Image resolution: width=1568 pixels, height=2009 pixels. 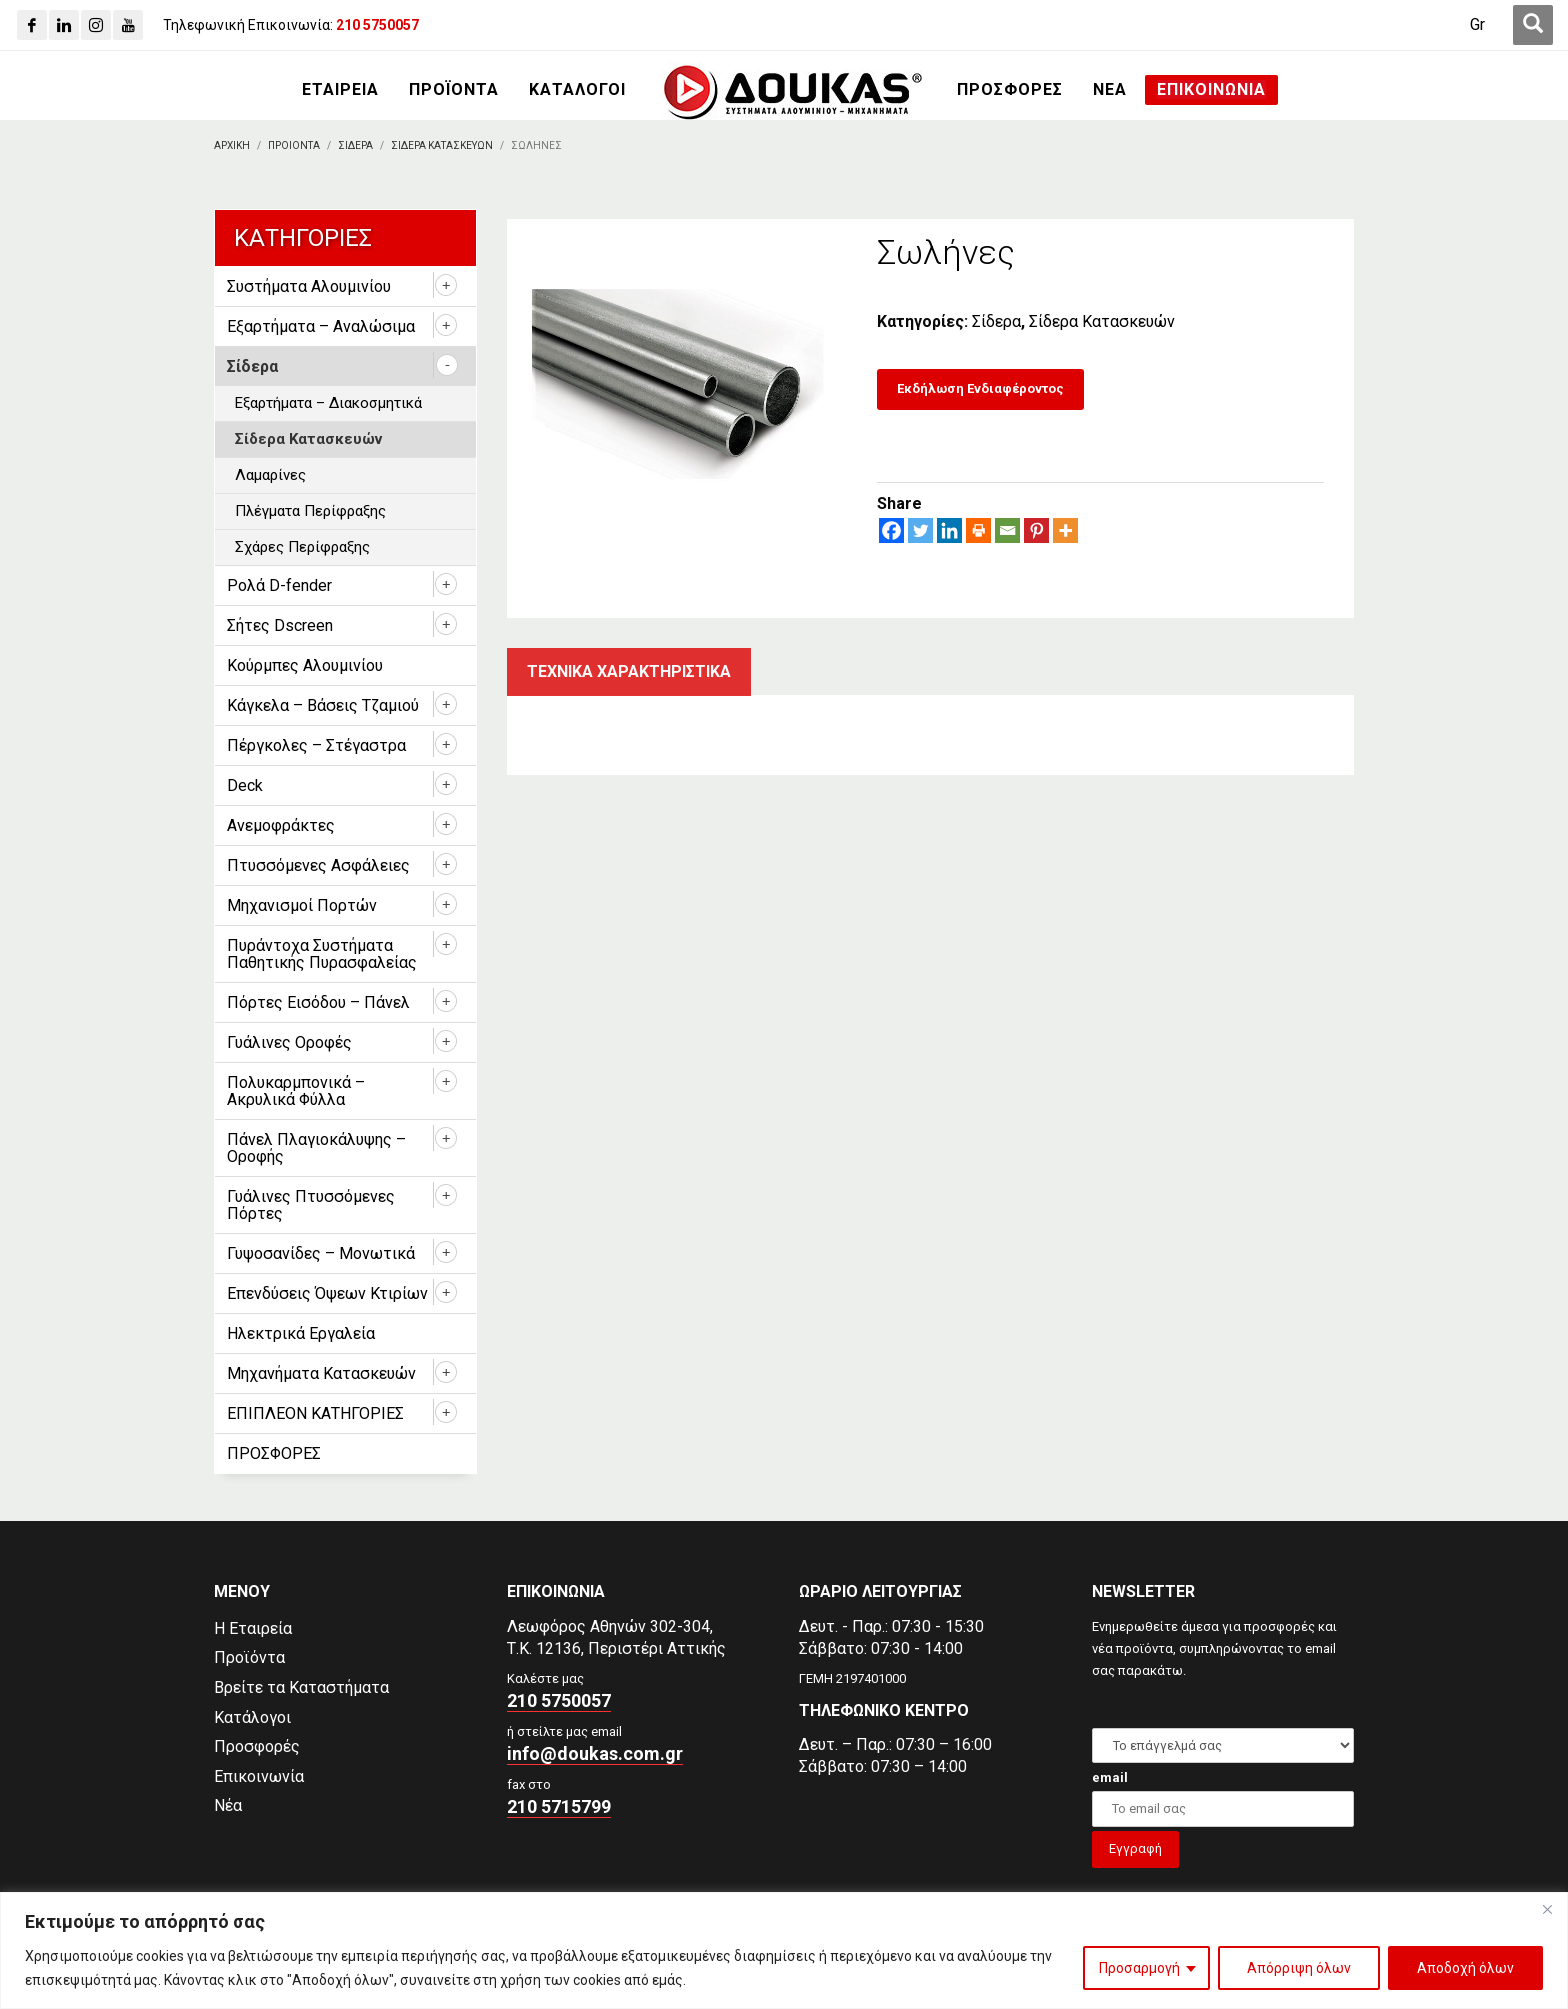 What do you see at coordinates (232, 145) in the screenshot?
I see `[Αρχικη]` at bounding box center [232, 145].